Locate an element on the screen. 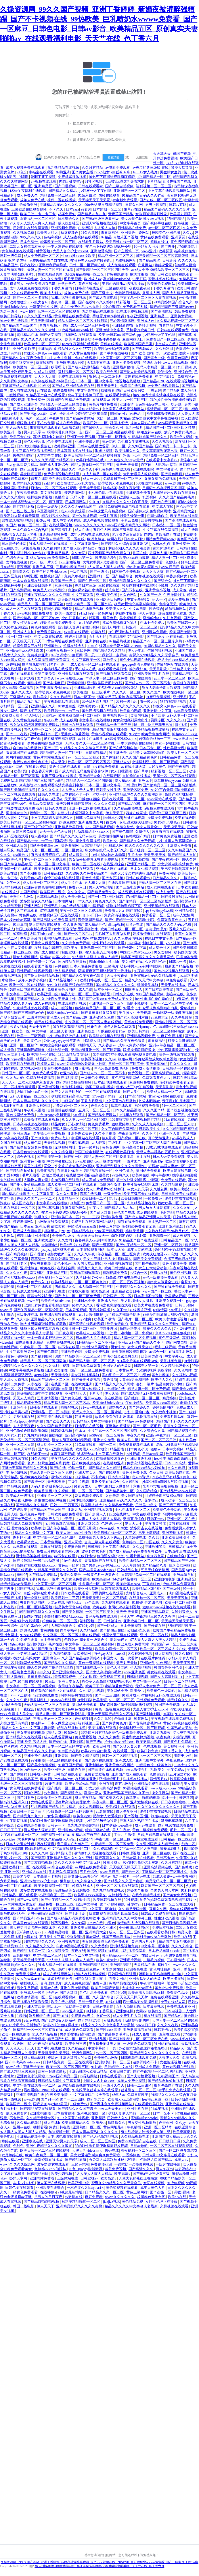 Image resolution: width=199 pixels, height=2576 pixels. 最好看的2019年中文在线观看 is located at coordinates (40, 1393).